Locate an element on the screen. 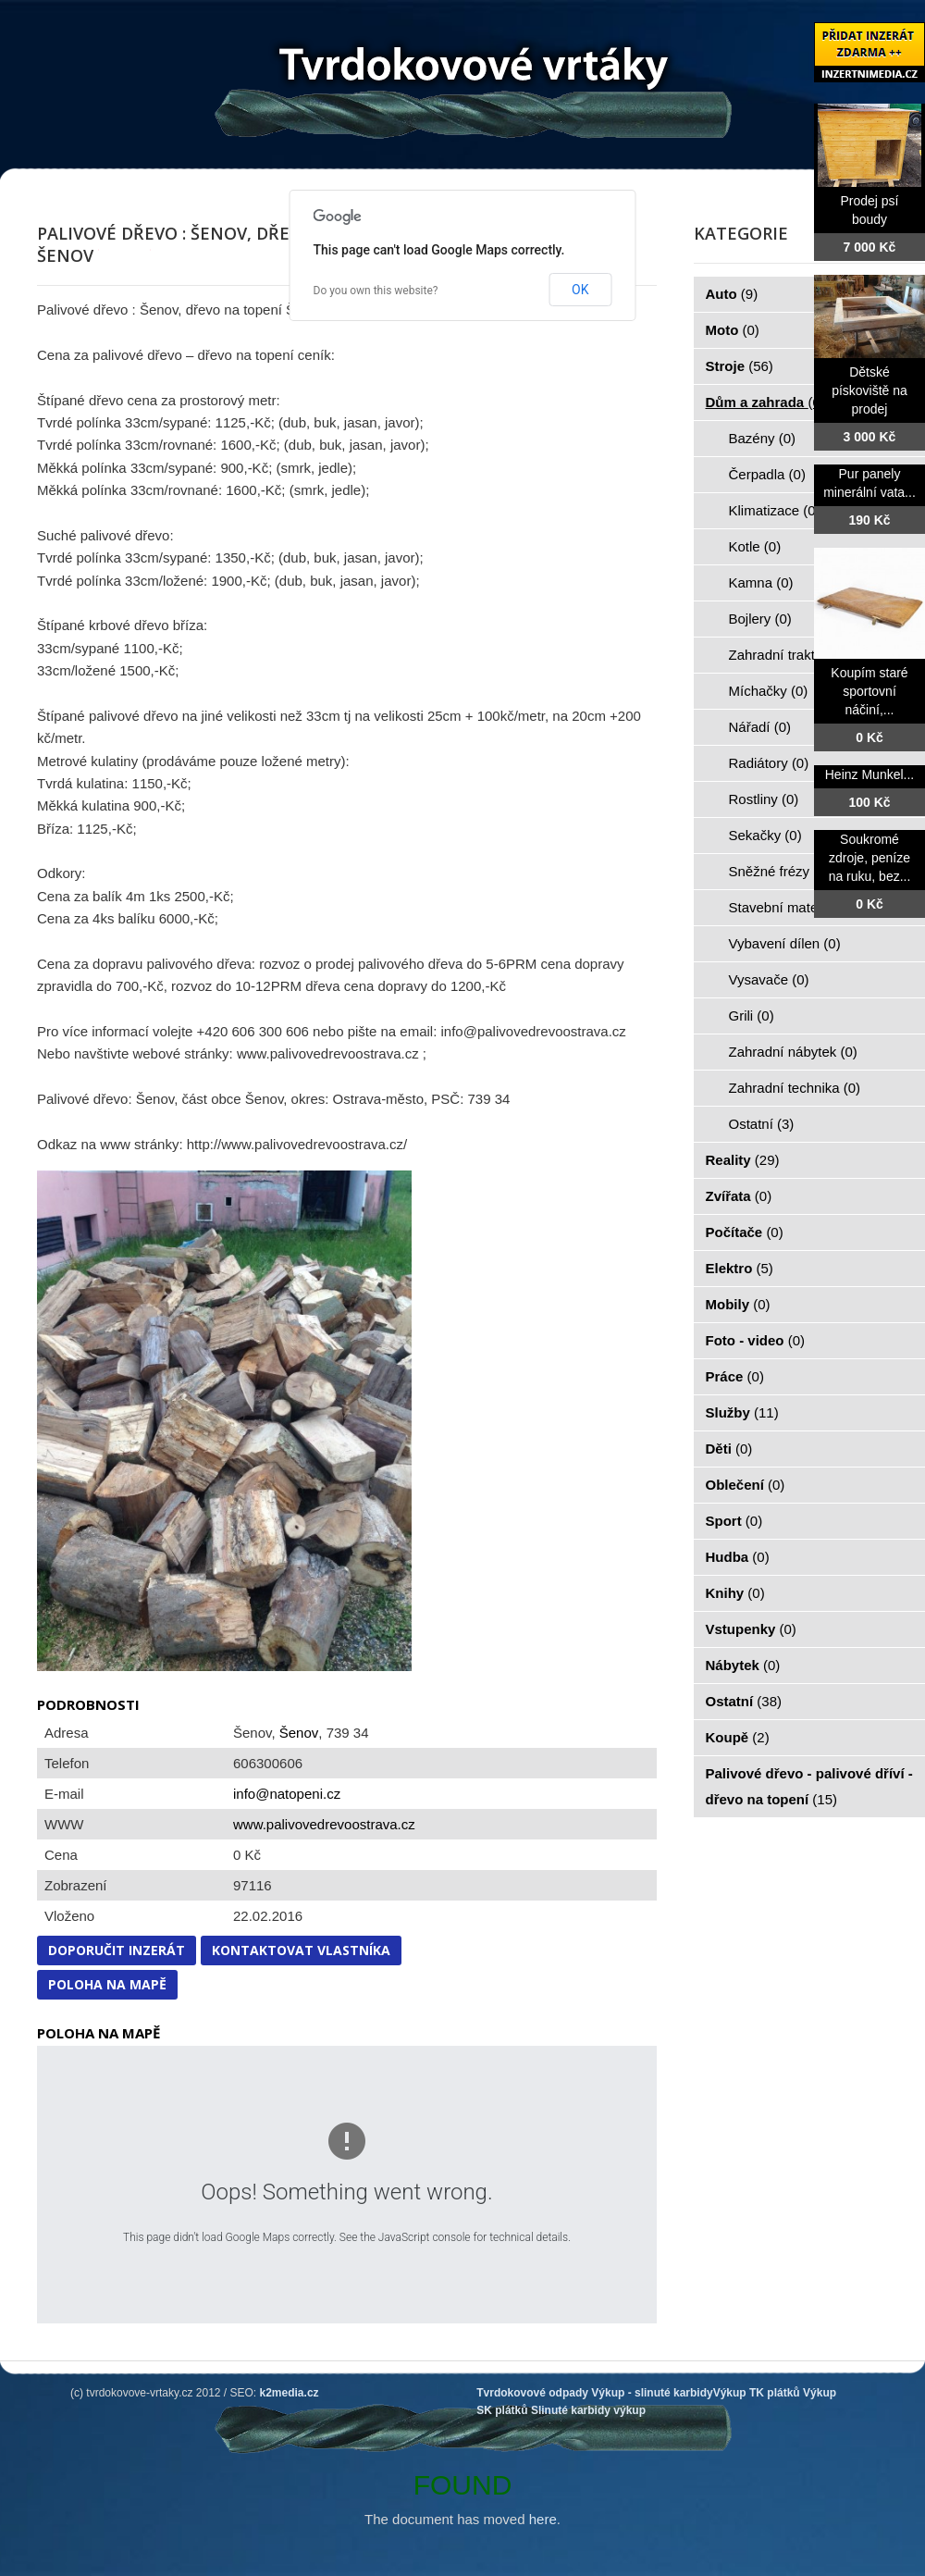  k2media.cz is located at coordinates (289, 2392).